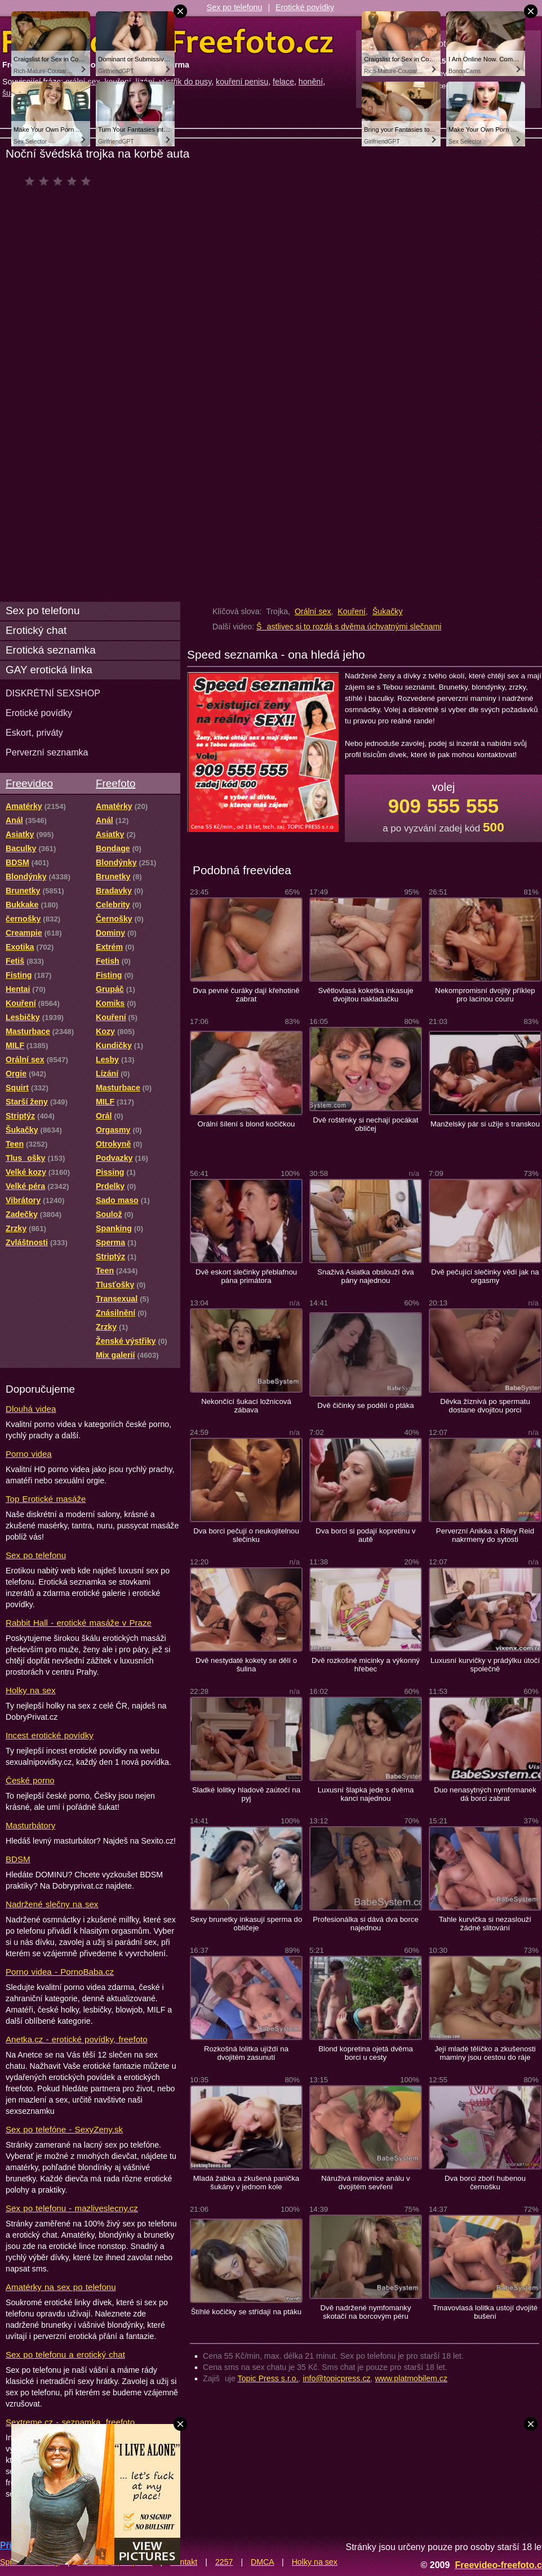 The height and width of the screenshot is (2576, 542). What do you see at coordinates (31, 1409) in the screenshot?
I see `Dlouhá videa` at bounding box center [31, 1409].